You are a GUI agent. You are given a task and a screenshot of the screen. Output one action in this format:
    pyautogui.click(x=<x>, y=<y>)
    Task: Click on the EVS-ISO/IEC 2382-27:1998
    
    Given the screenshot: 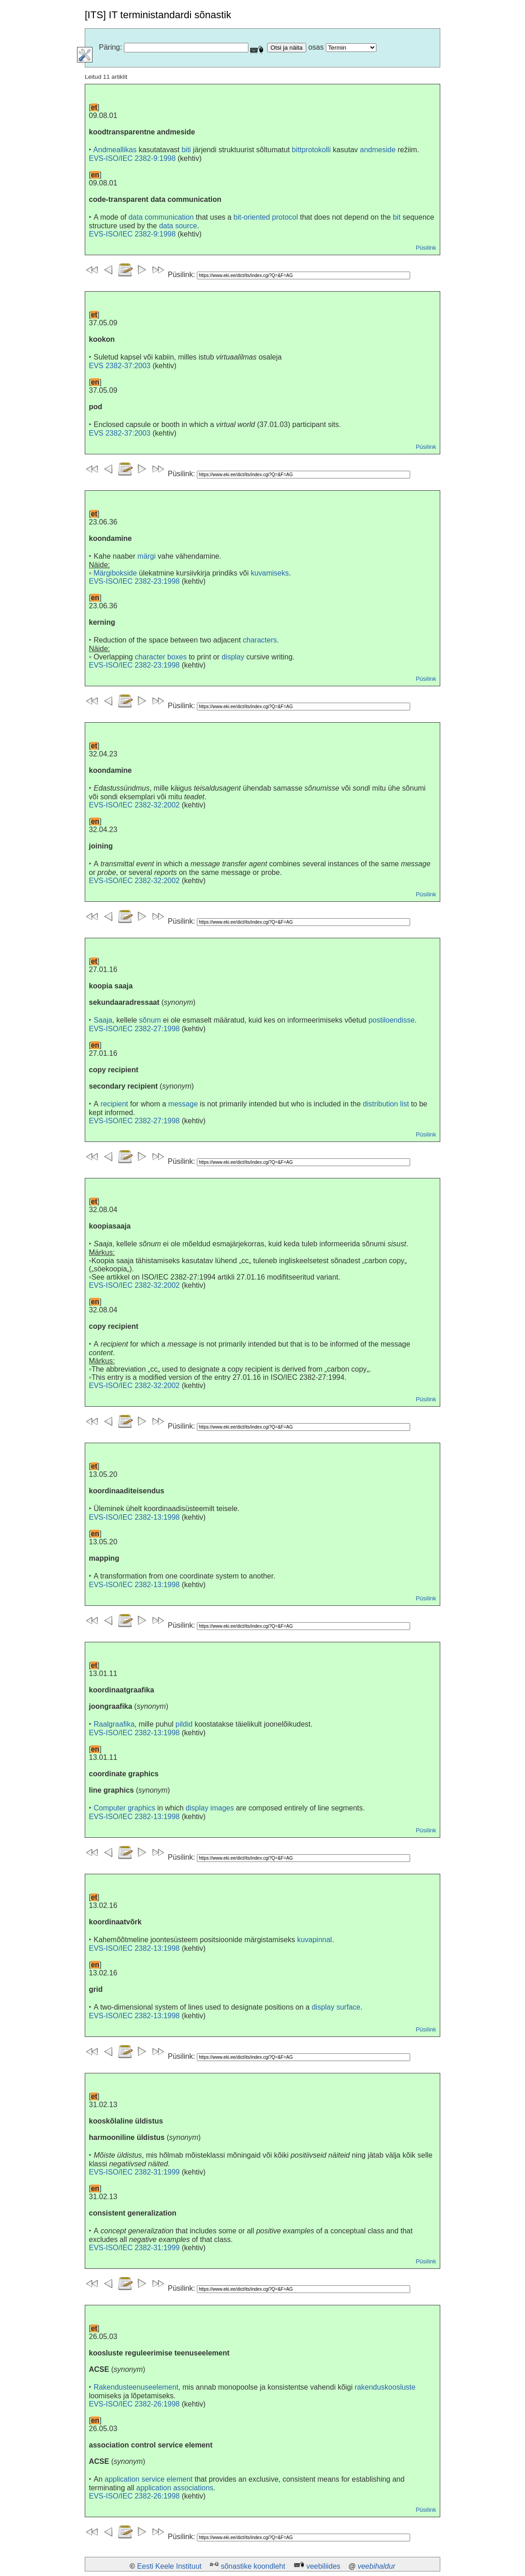 What is the action you would take?
    pyautogui.click(x=134, y=1029)
    